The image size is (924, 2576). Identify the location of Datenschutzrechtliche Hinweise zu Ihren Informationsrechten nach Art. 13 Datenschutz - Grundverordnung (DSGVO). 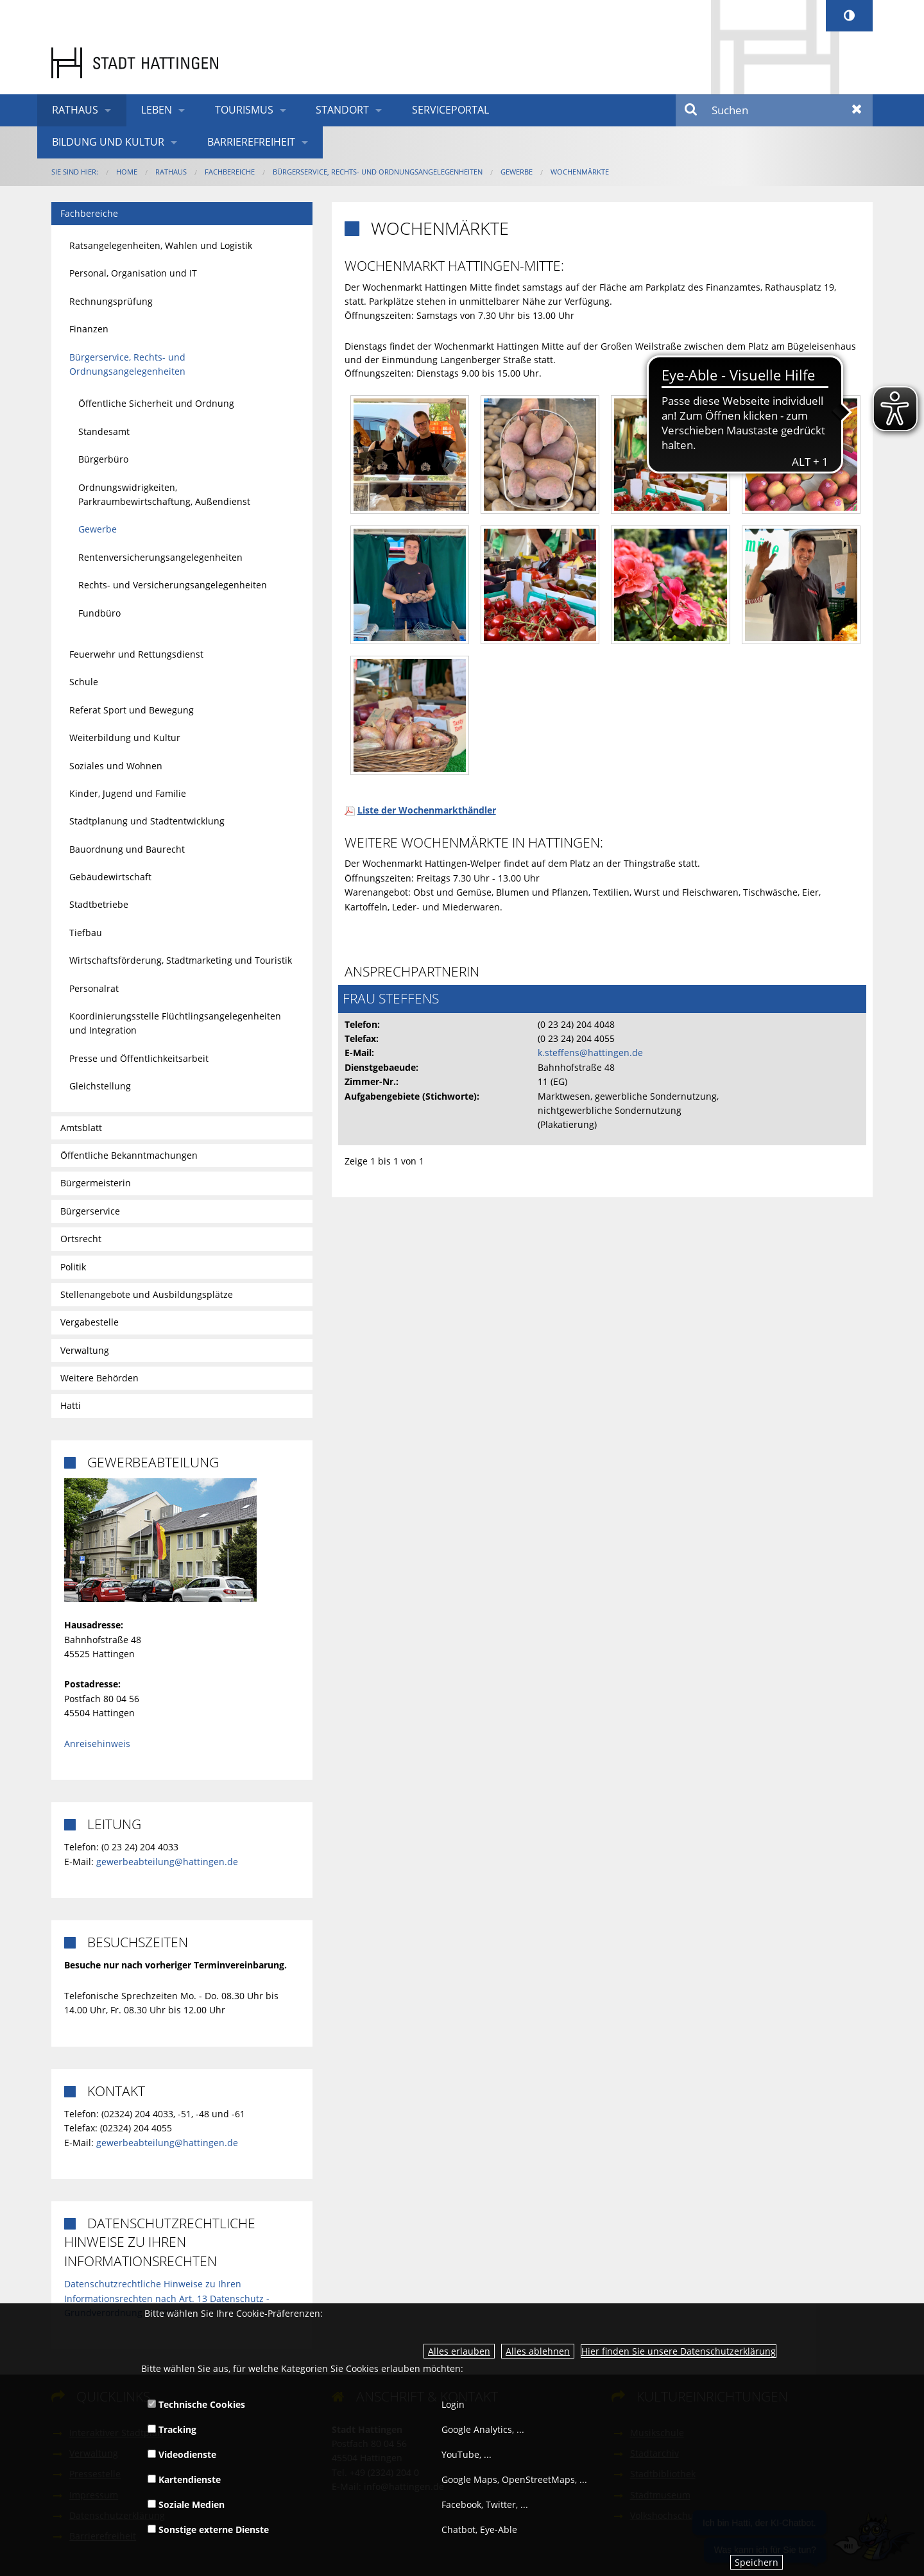
(167, 2298).